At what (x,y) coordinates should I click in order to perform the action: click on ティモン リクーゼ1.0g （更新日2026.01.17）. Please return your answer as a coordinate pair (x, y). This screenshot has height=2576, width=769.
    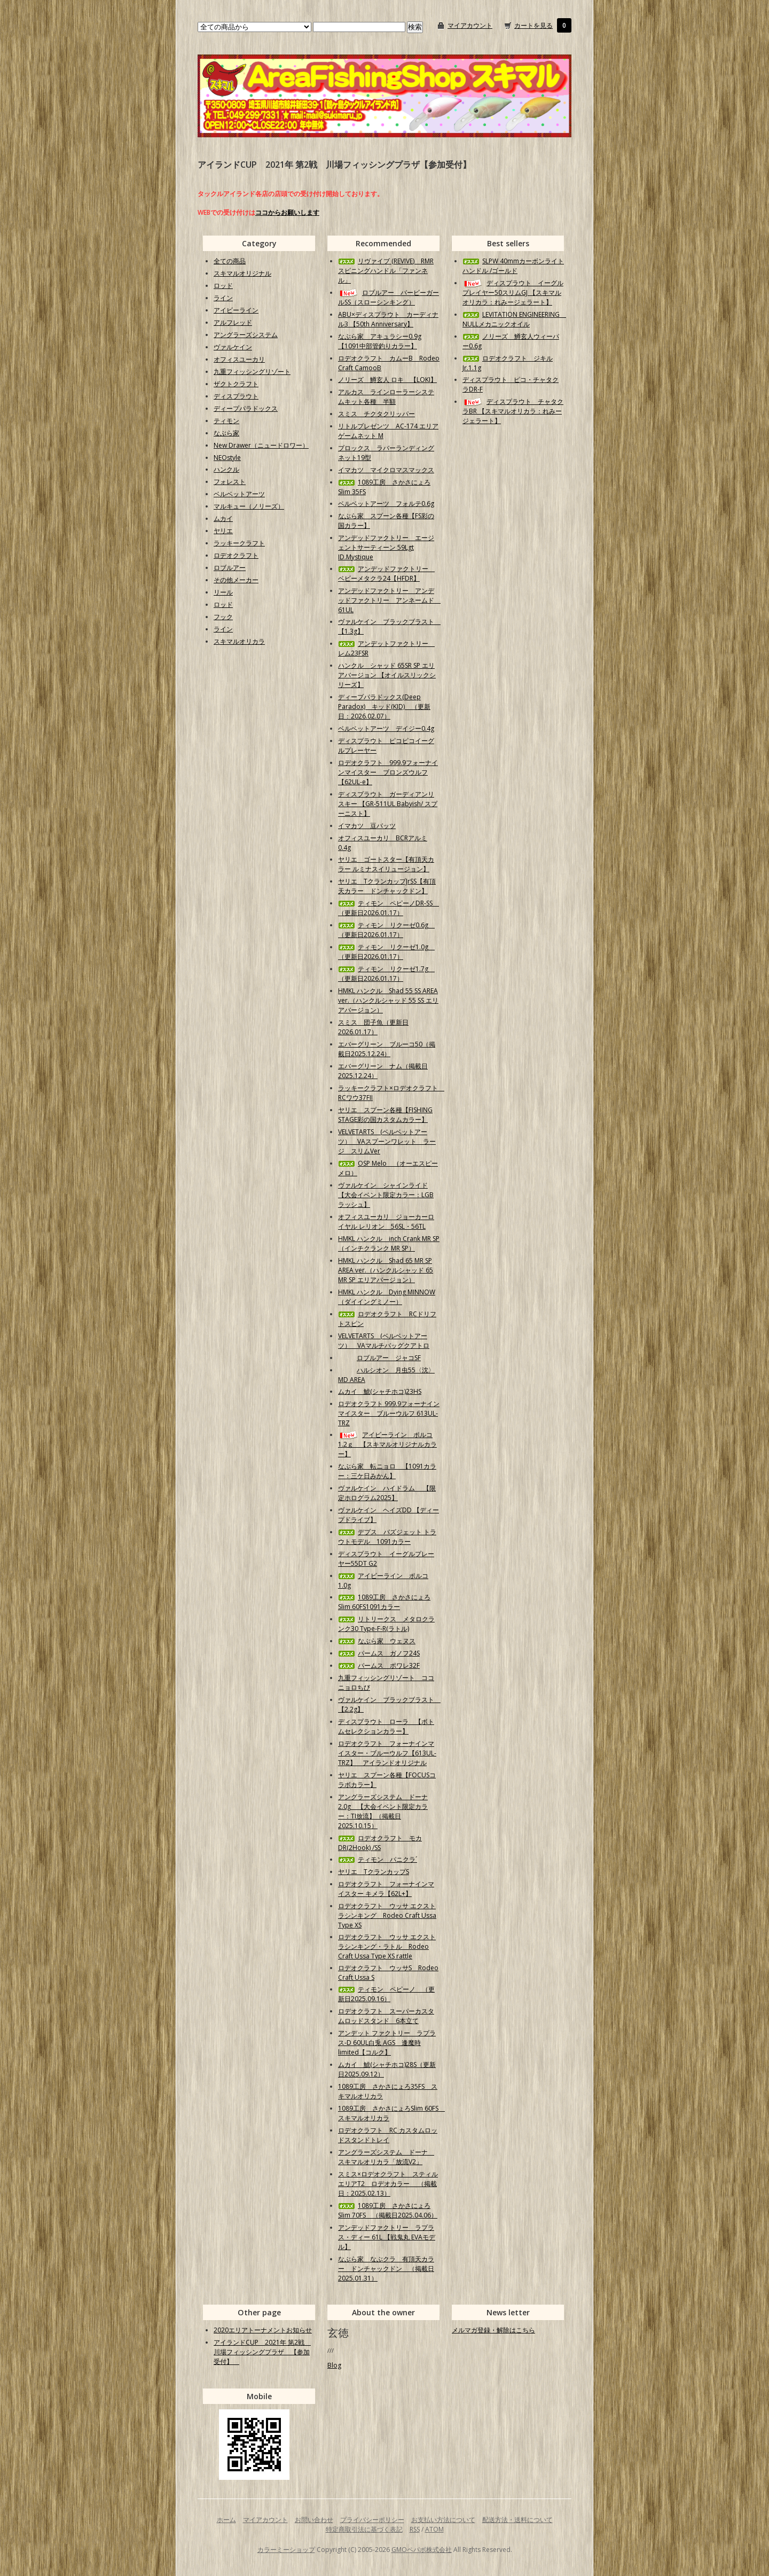
    Looking at the image, I should click on (386, 951).